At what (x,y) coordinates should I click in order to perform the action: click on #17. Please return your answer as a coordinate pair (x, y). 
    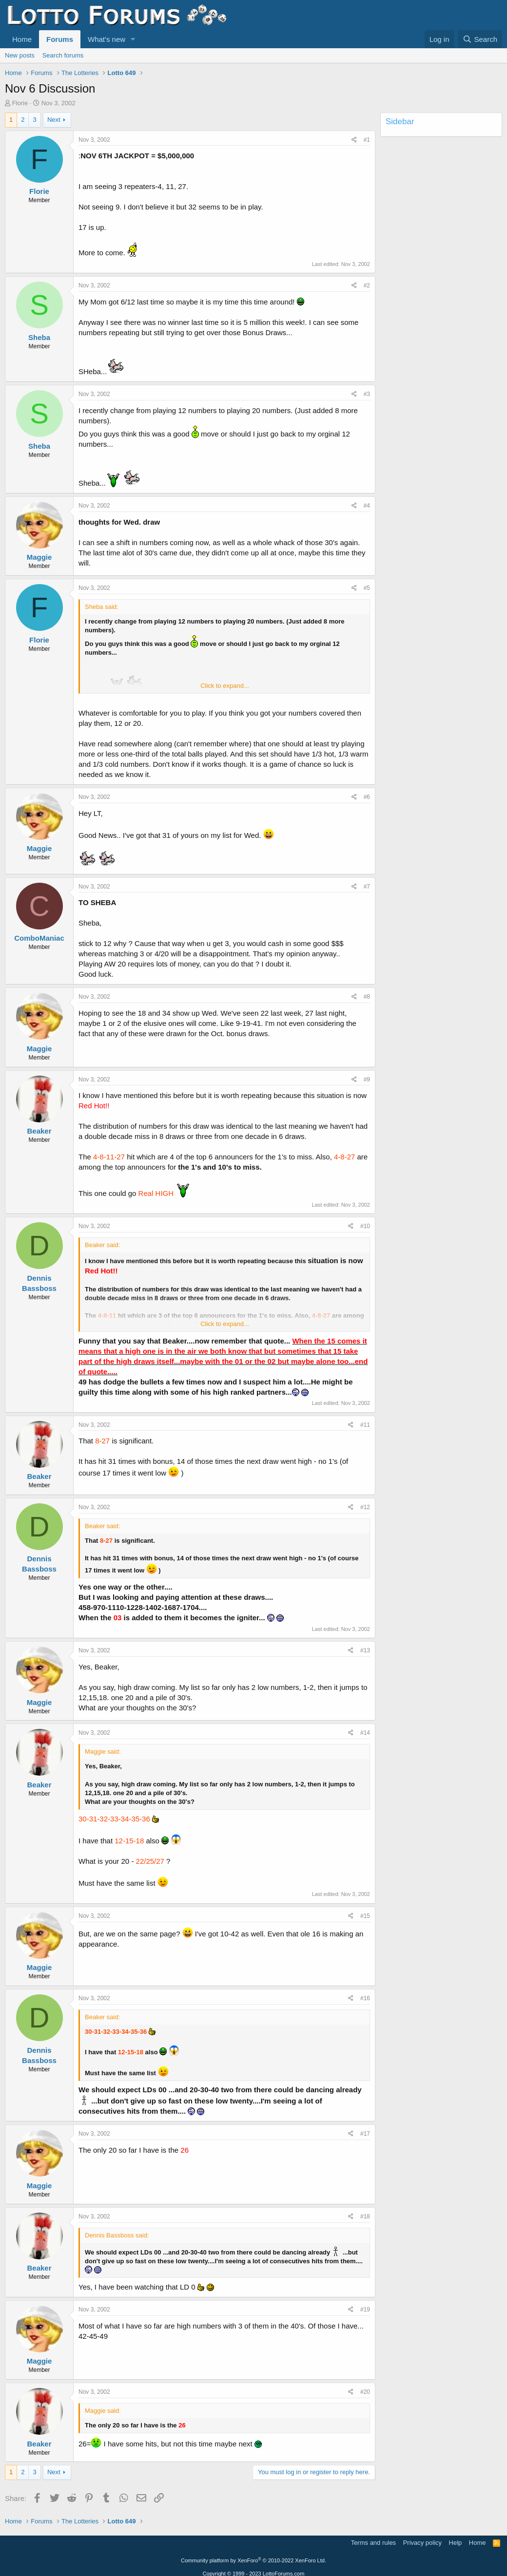
    Looking at the image, I should click on (365, 2133).